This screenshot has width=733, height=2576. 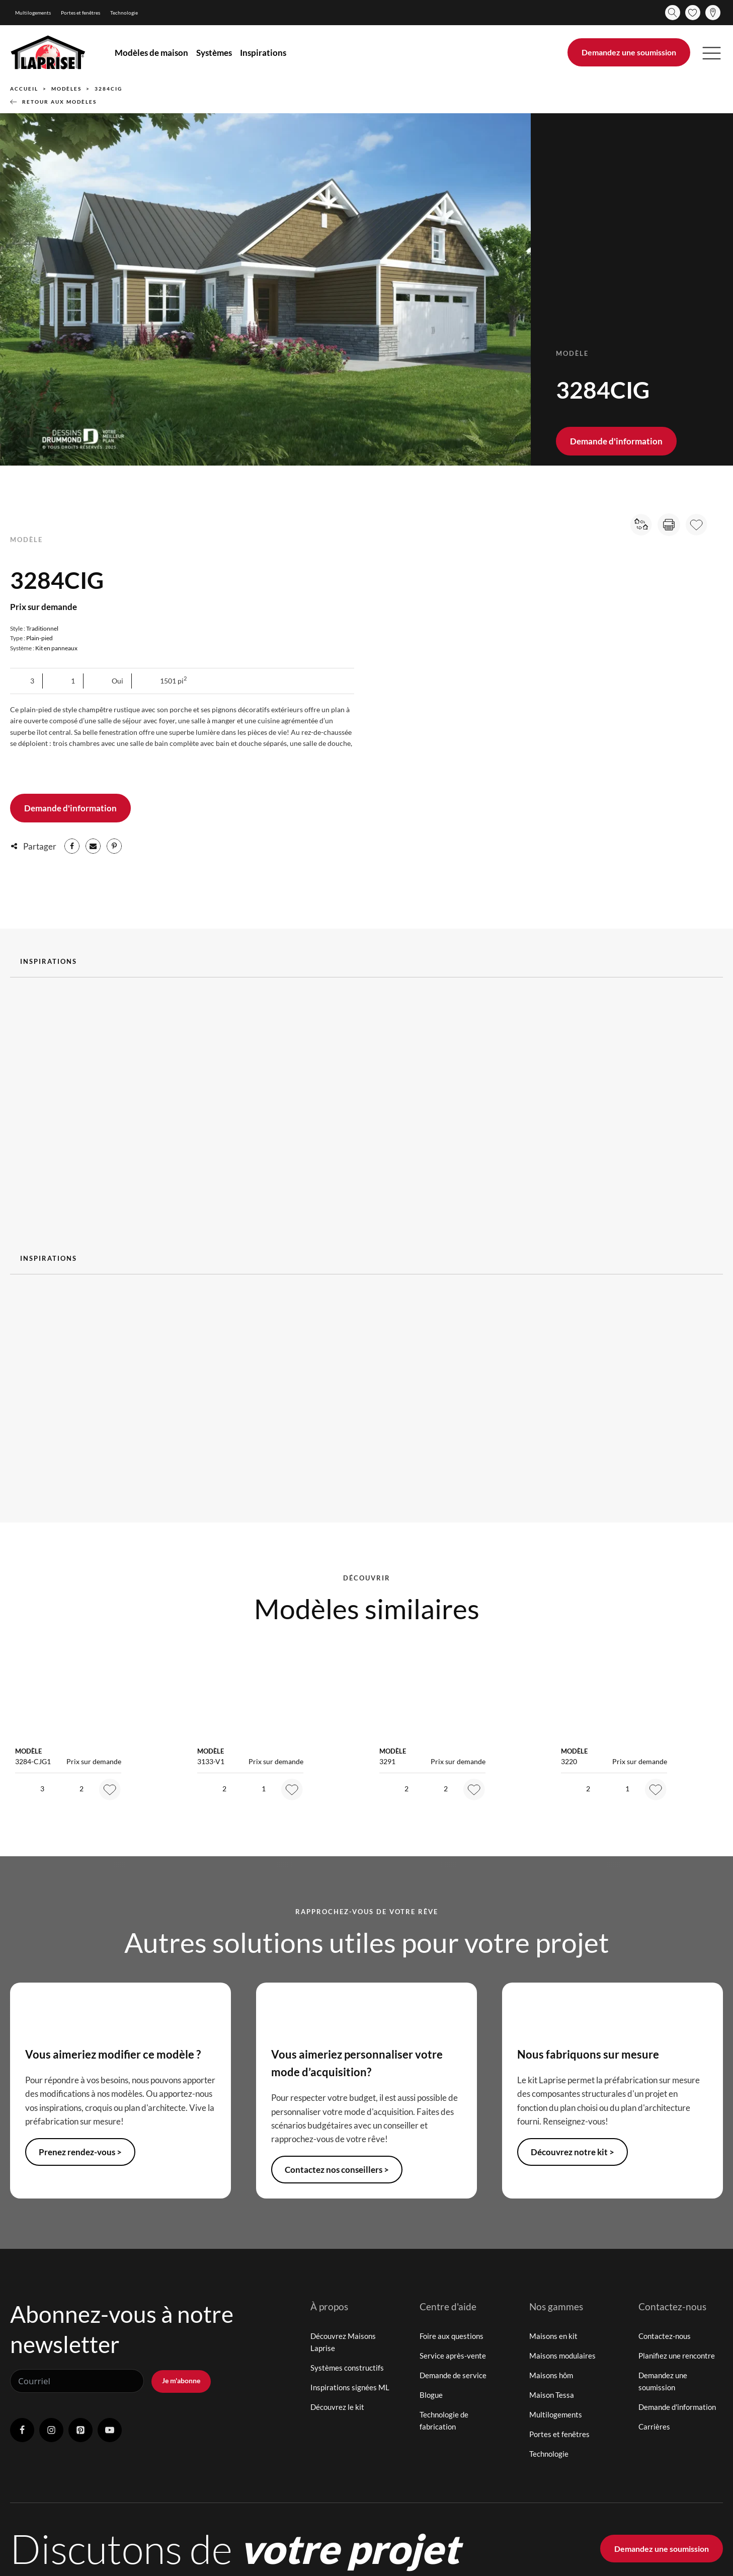 What do you see at coordinates (453, 2375) in the screenshot?
I see `Demande de service` at bounding box center [453, 2375].